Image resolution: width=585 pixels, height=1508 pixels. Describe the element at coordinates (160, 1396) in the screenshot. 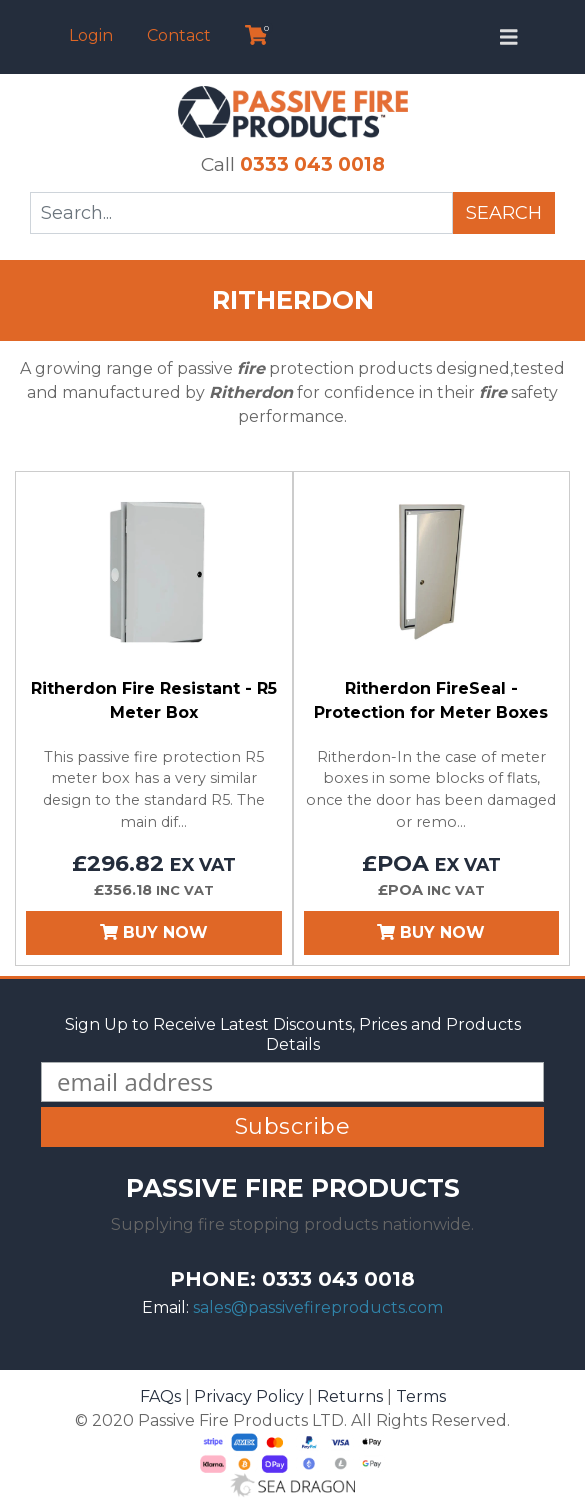

I see `FAQs` at that location.